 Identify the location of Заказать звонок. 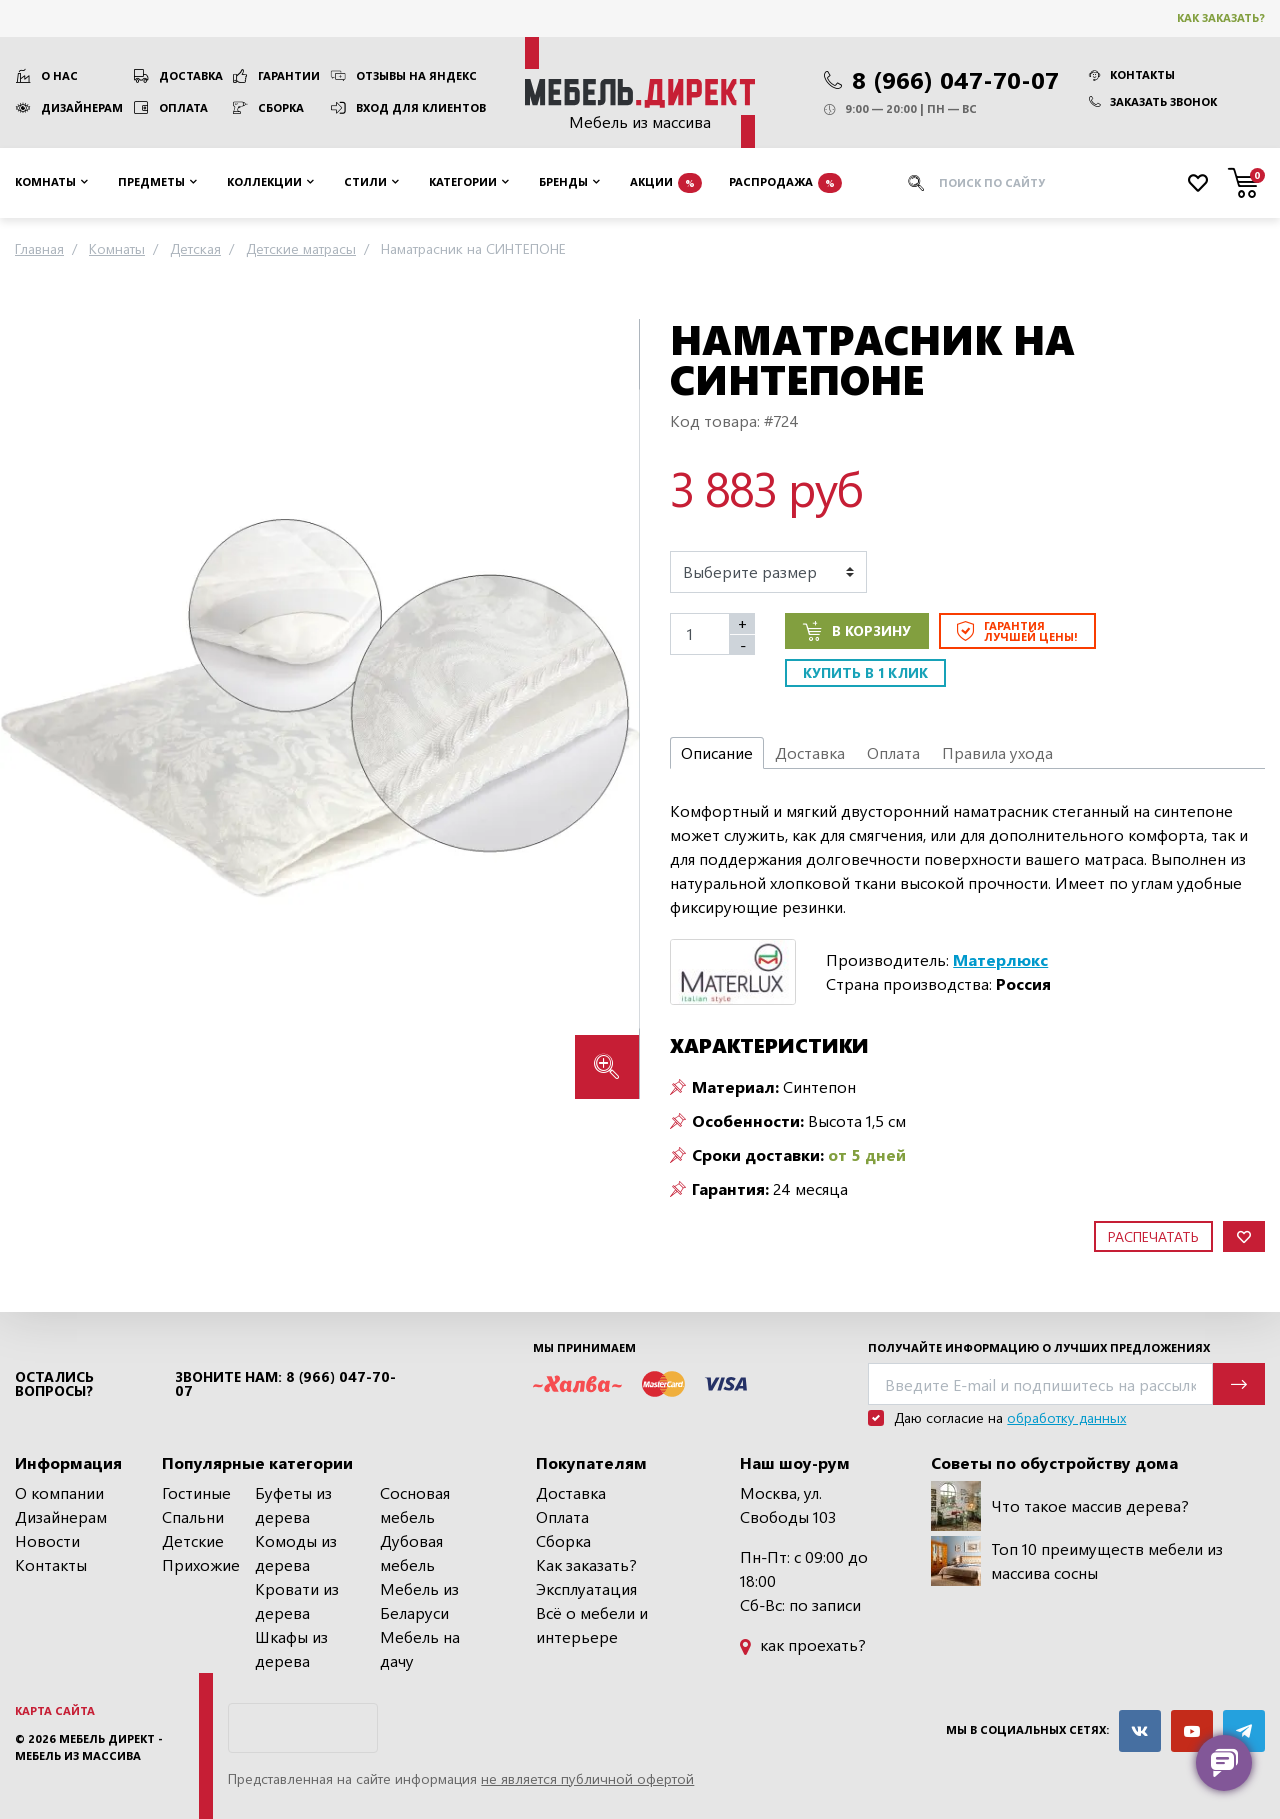
(1153, 101).